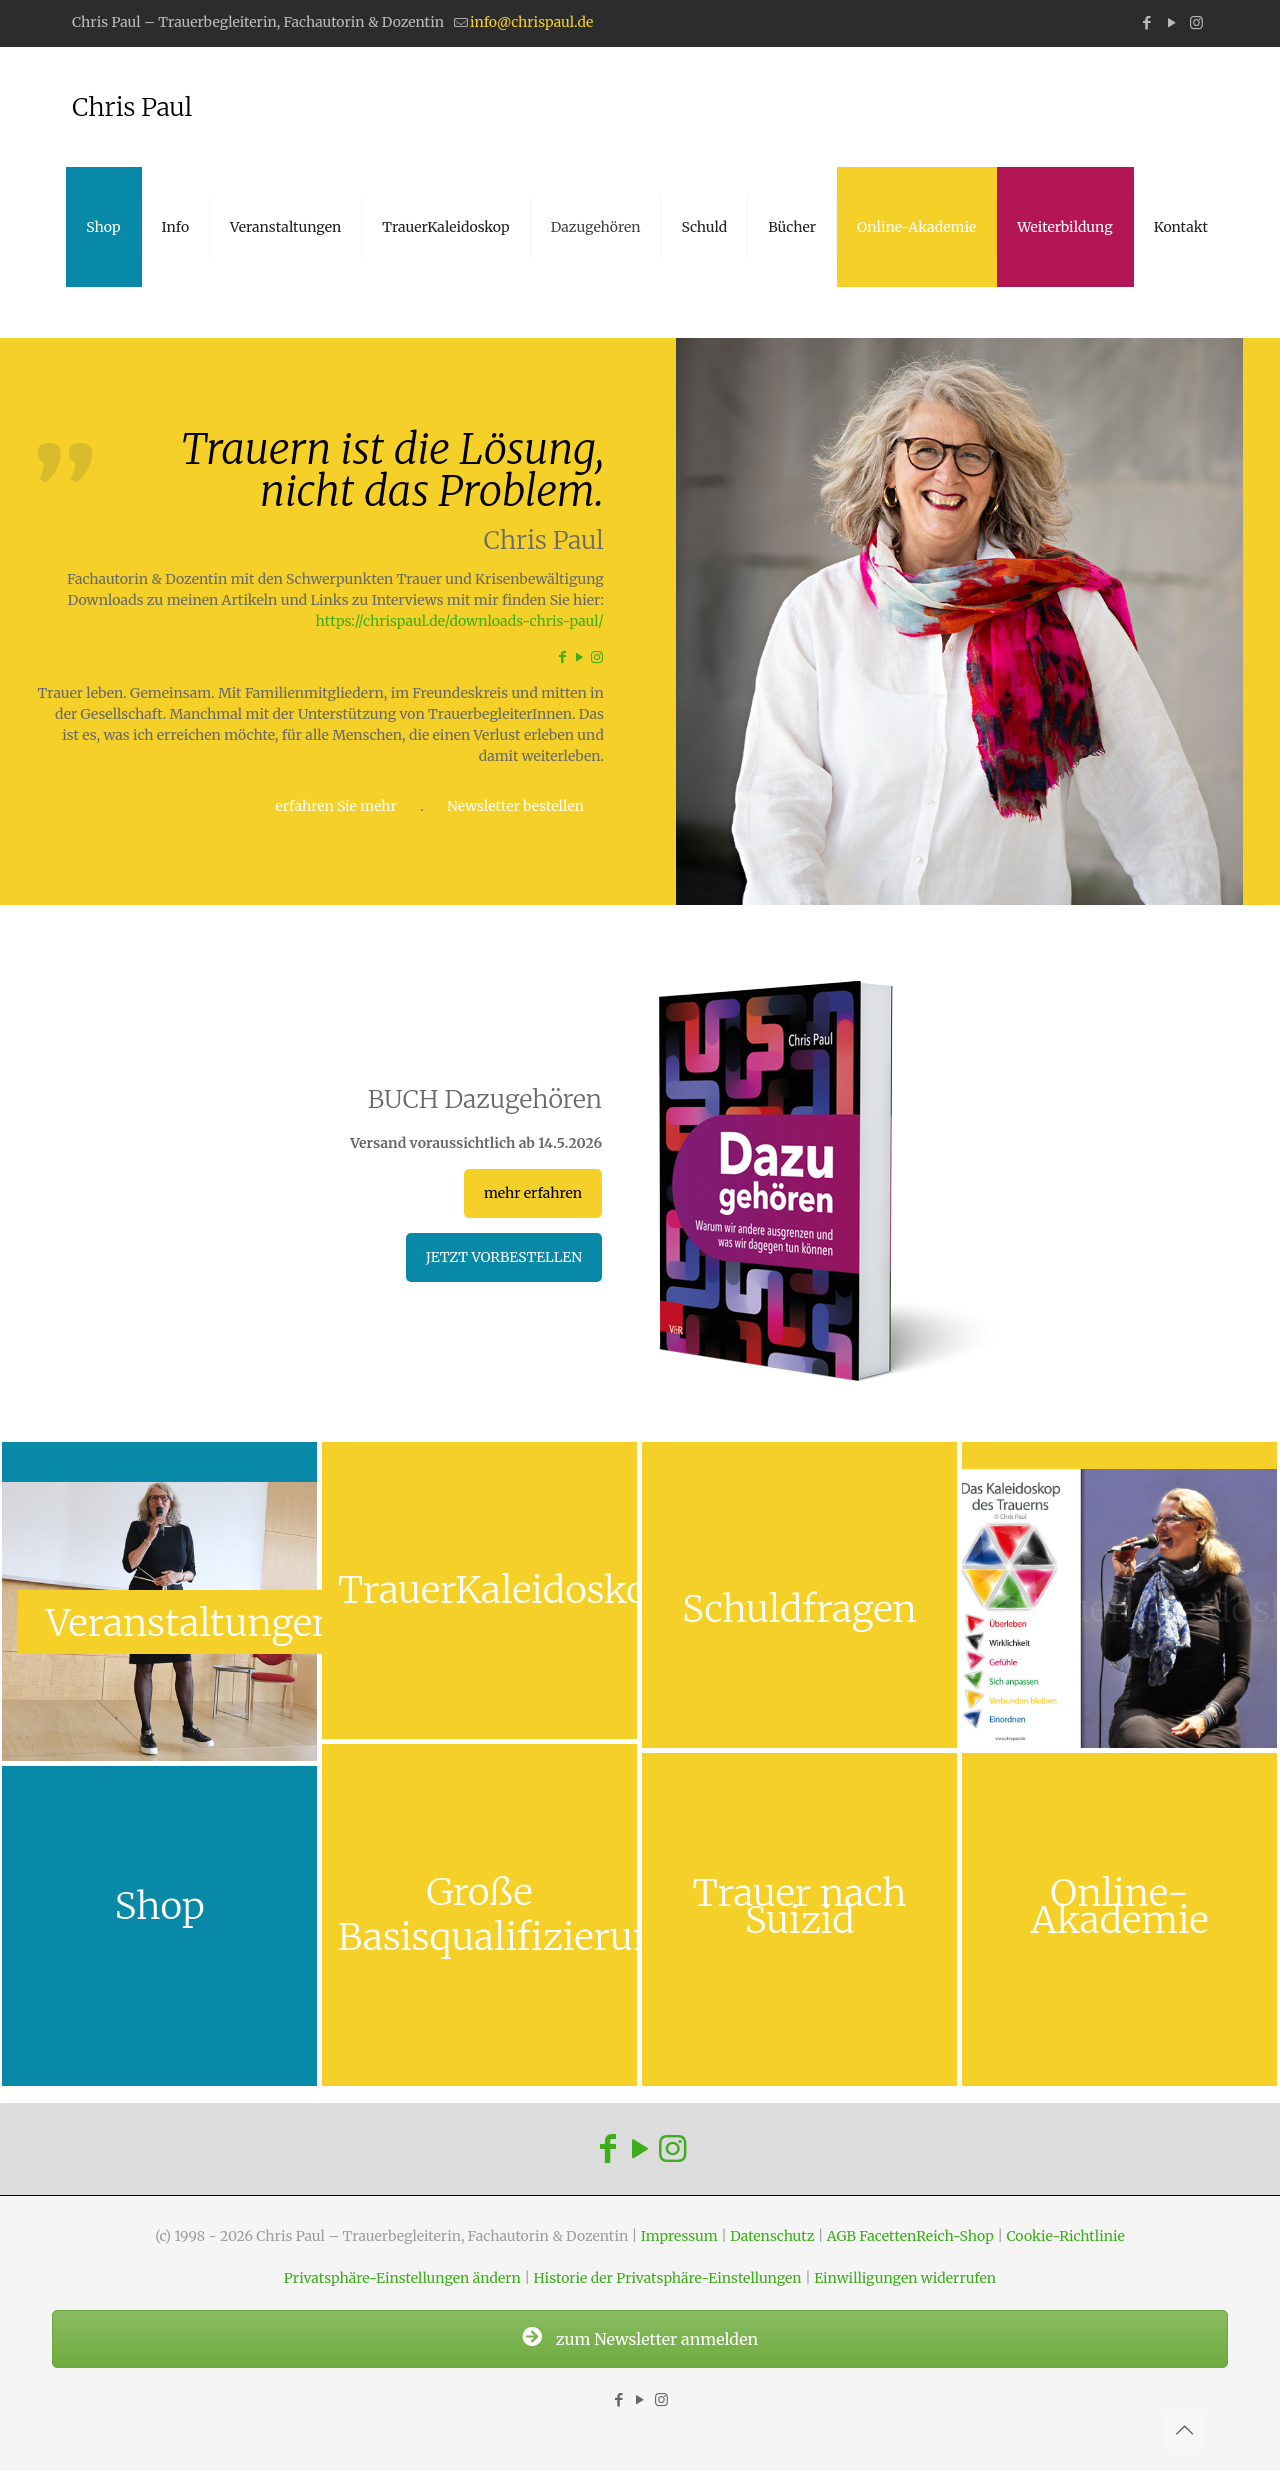  What do you see at coordinates (191, 1621) in the screenshot?
I see `Veranstaltungen` at bounding box center [191, 1621].